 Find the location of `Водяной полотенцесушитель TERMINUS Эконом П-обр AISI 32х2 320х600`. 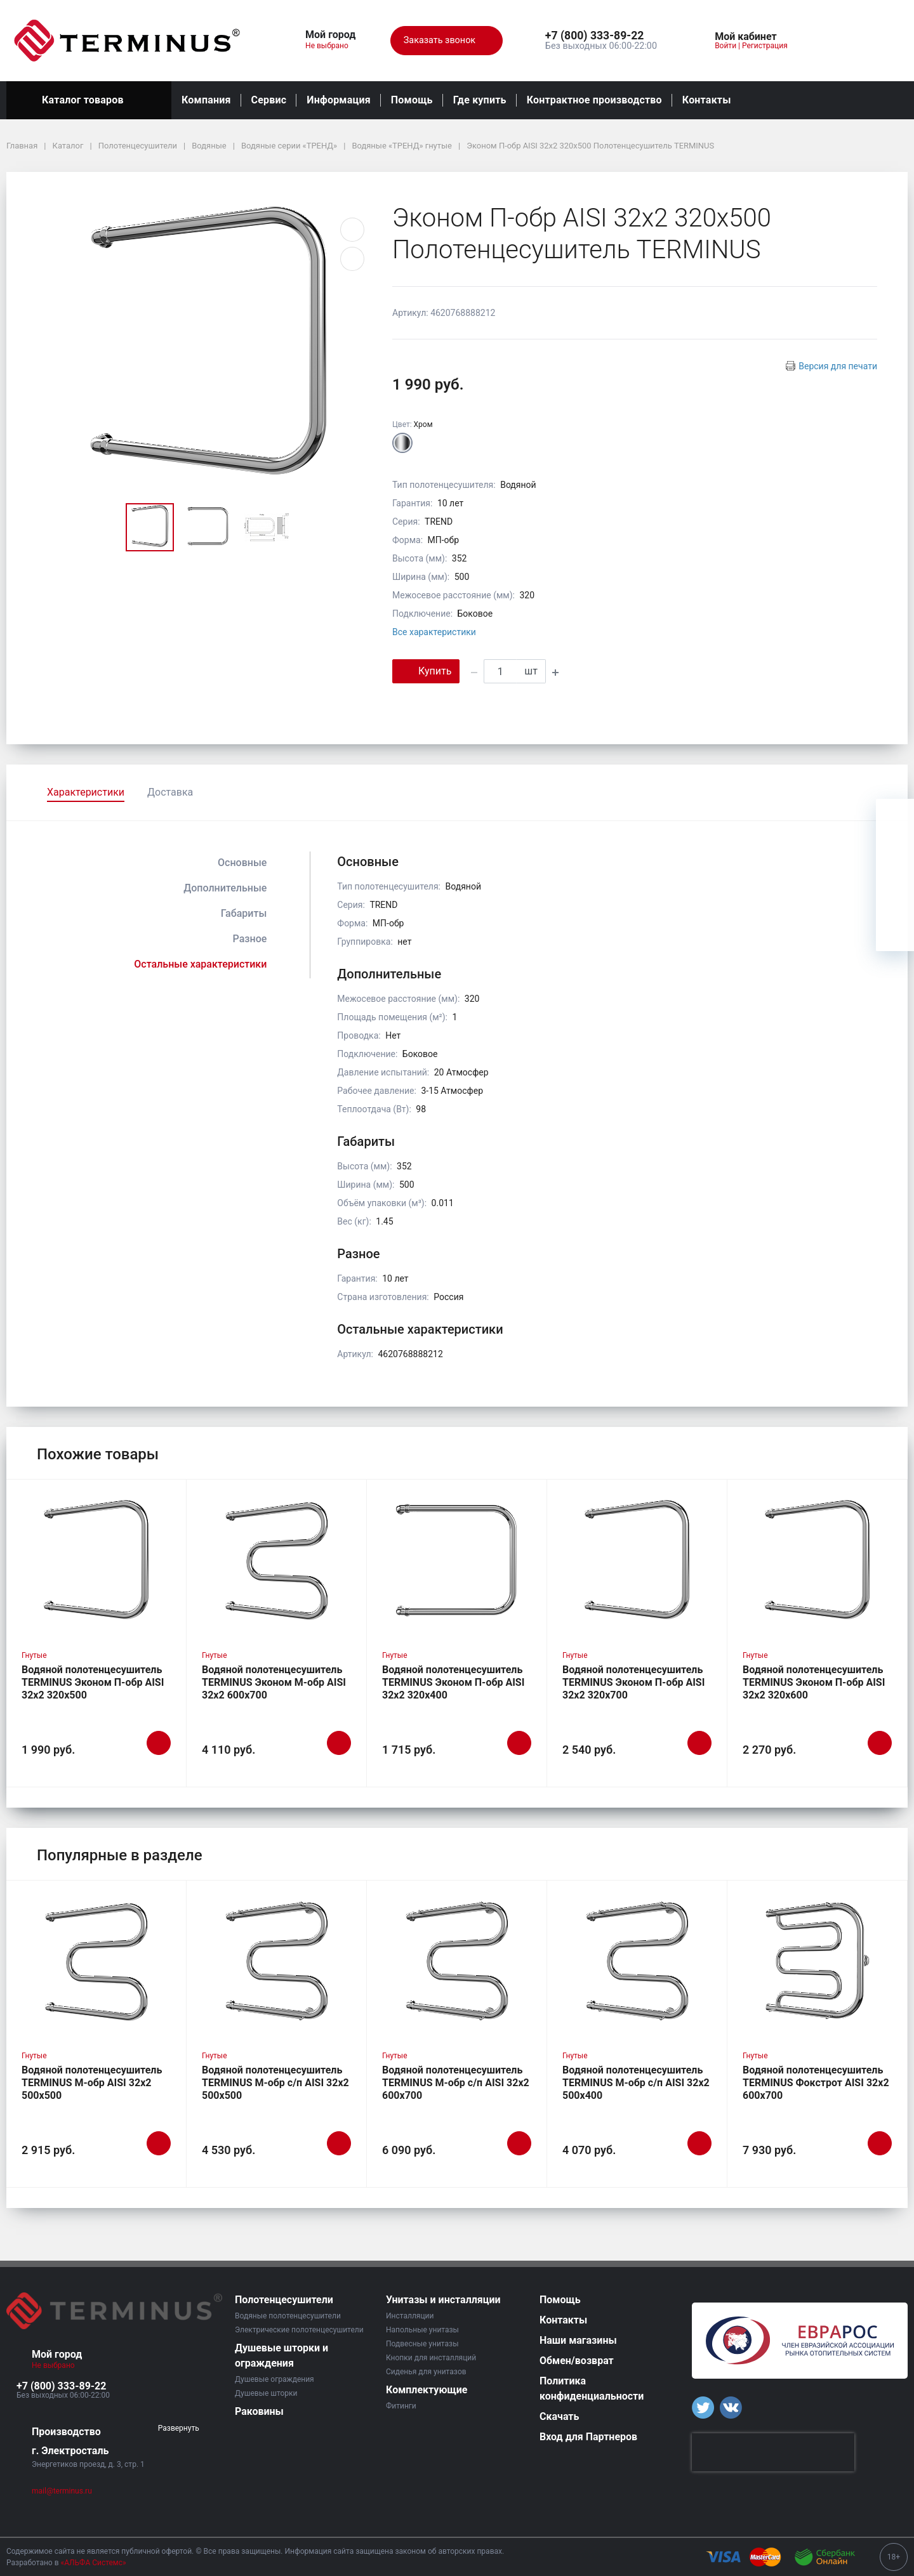

Водяной полотенцесушитель TERMINUS Эконом П-обр AISI 32х2 320х600 is located at coordinates (814, 1682).